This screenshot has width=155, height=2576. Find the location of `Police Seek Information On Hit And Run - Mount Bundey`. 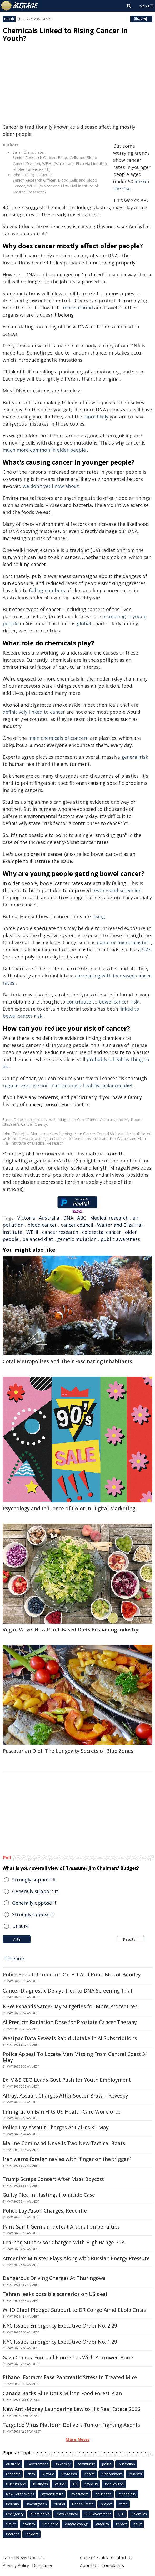

Police Seek Information On Hit And Run - Mount Bundey is located at coordinates (72, 1974).